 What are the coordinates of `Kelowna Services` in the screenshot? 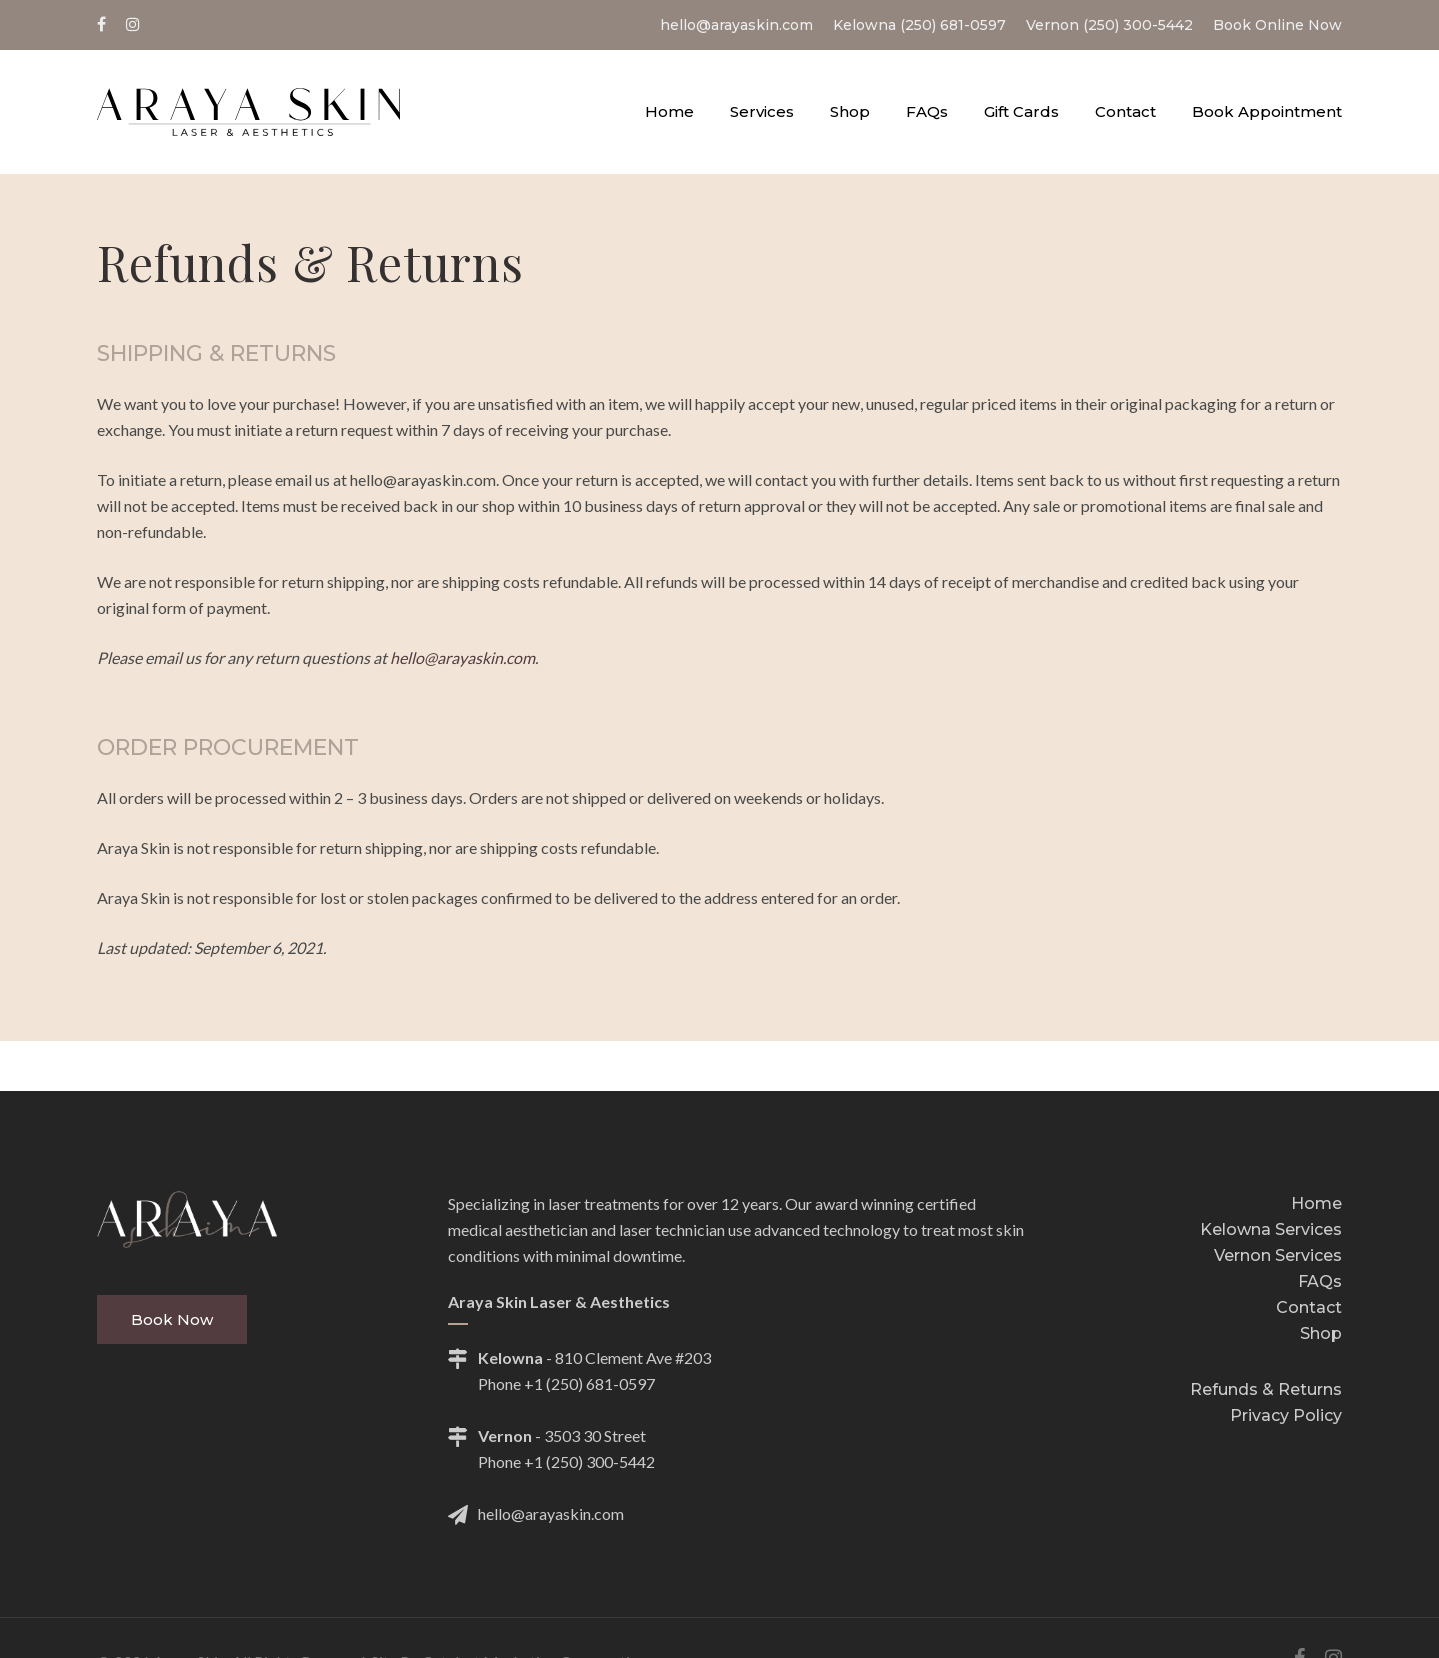 It's located at (1271, 1229).